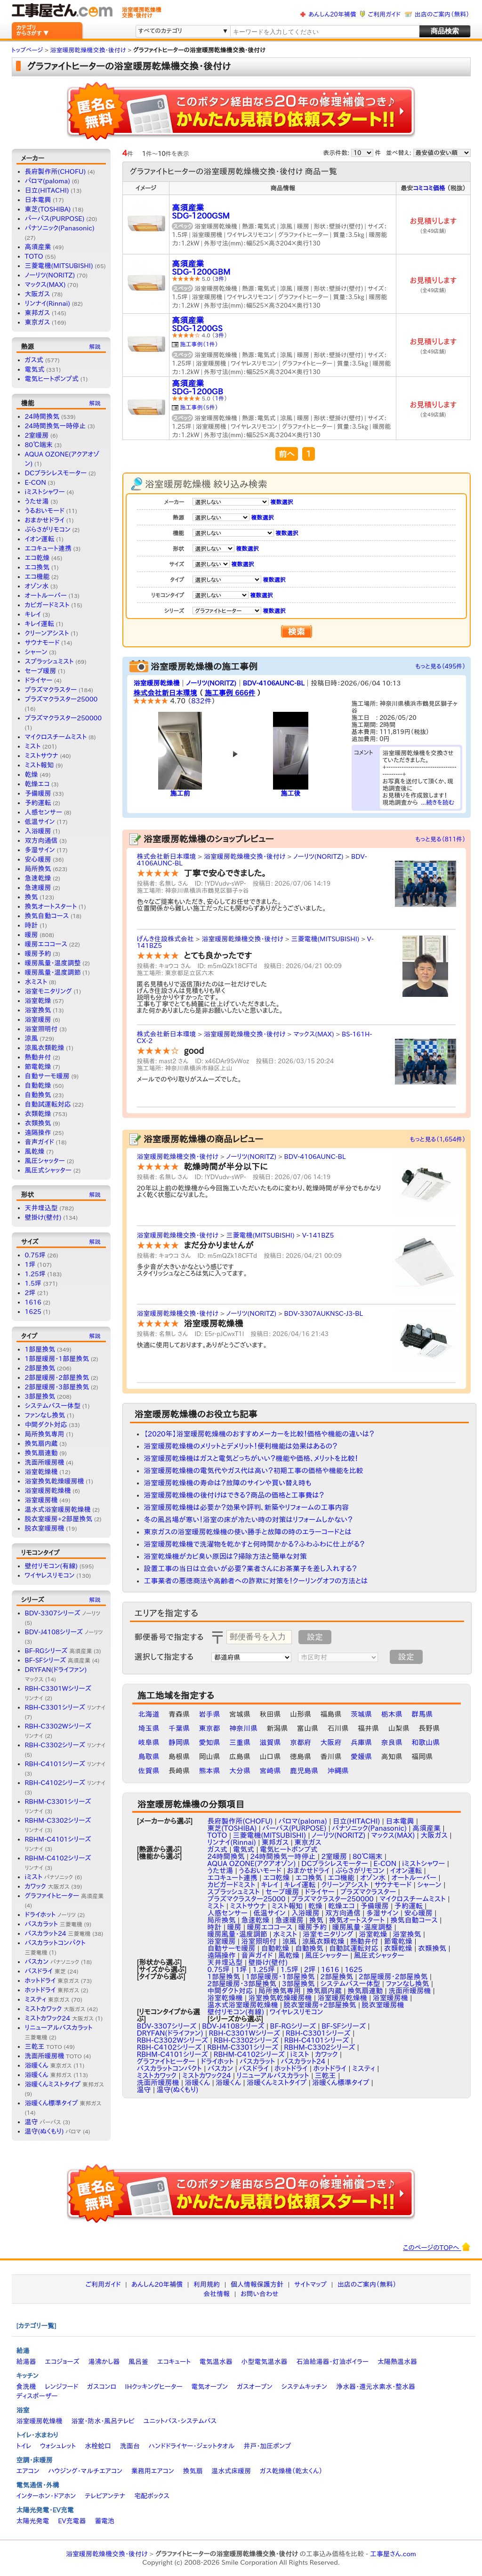 Image resolution: width=482 pixels, height=2576 pixels. What do you see at coordinates (45, 1161) in the screenshot?
I see `風圧シャッター` at bounding box center [45, 1161].